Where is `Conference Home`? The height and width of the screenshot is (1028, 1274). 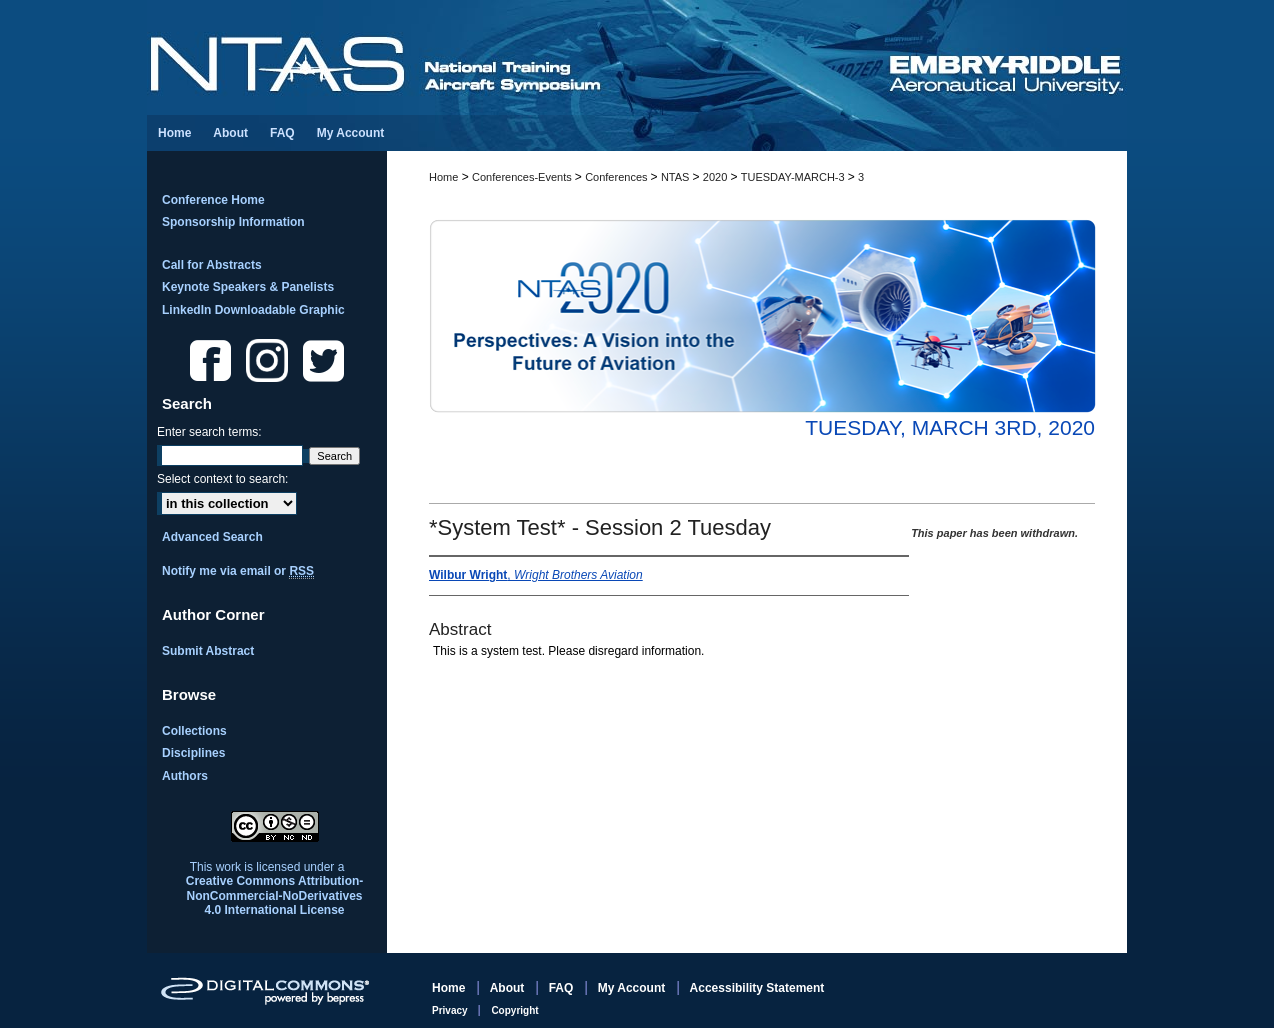 Conference Home is located at coordinates (213, 200).